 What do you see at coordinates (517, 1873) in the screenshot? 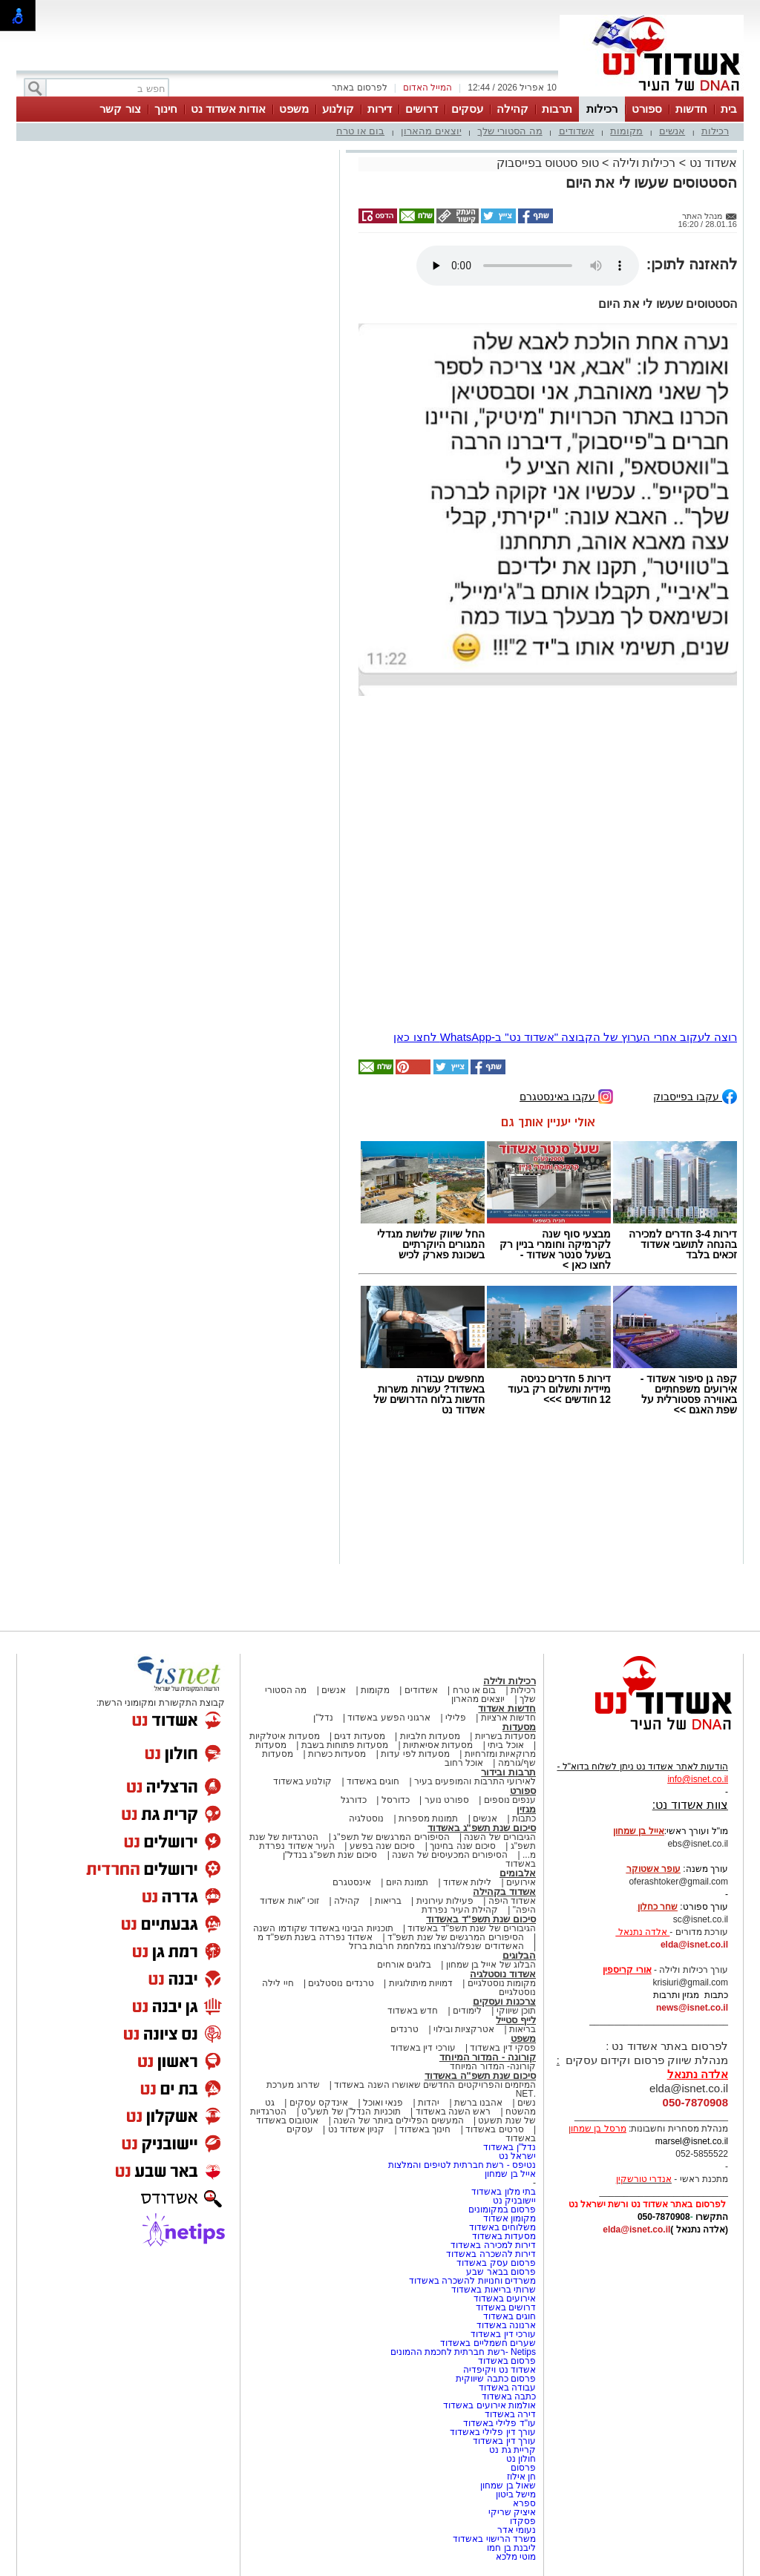
I see `אלבומים` at bounding box center [517, 1873].